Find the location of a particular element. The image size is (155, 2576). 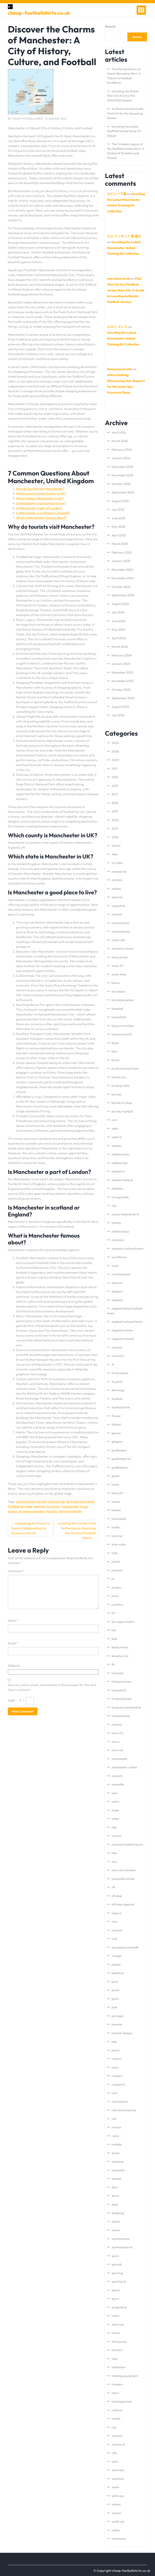

nike is located at coordinates (114, 1921).